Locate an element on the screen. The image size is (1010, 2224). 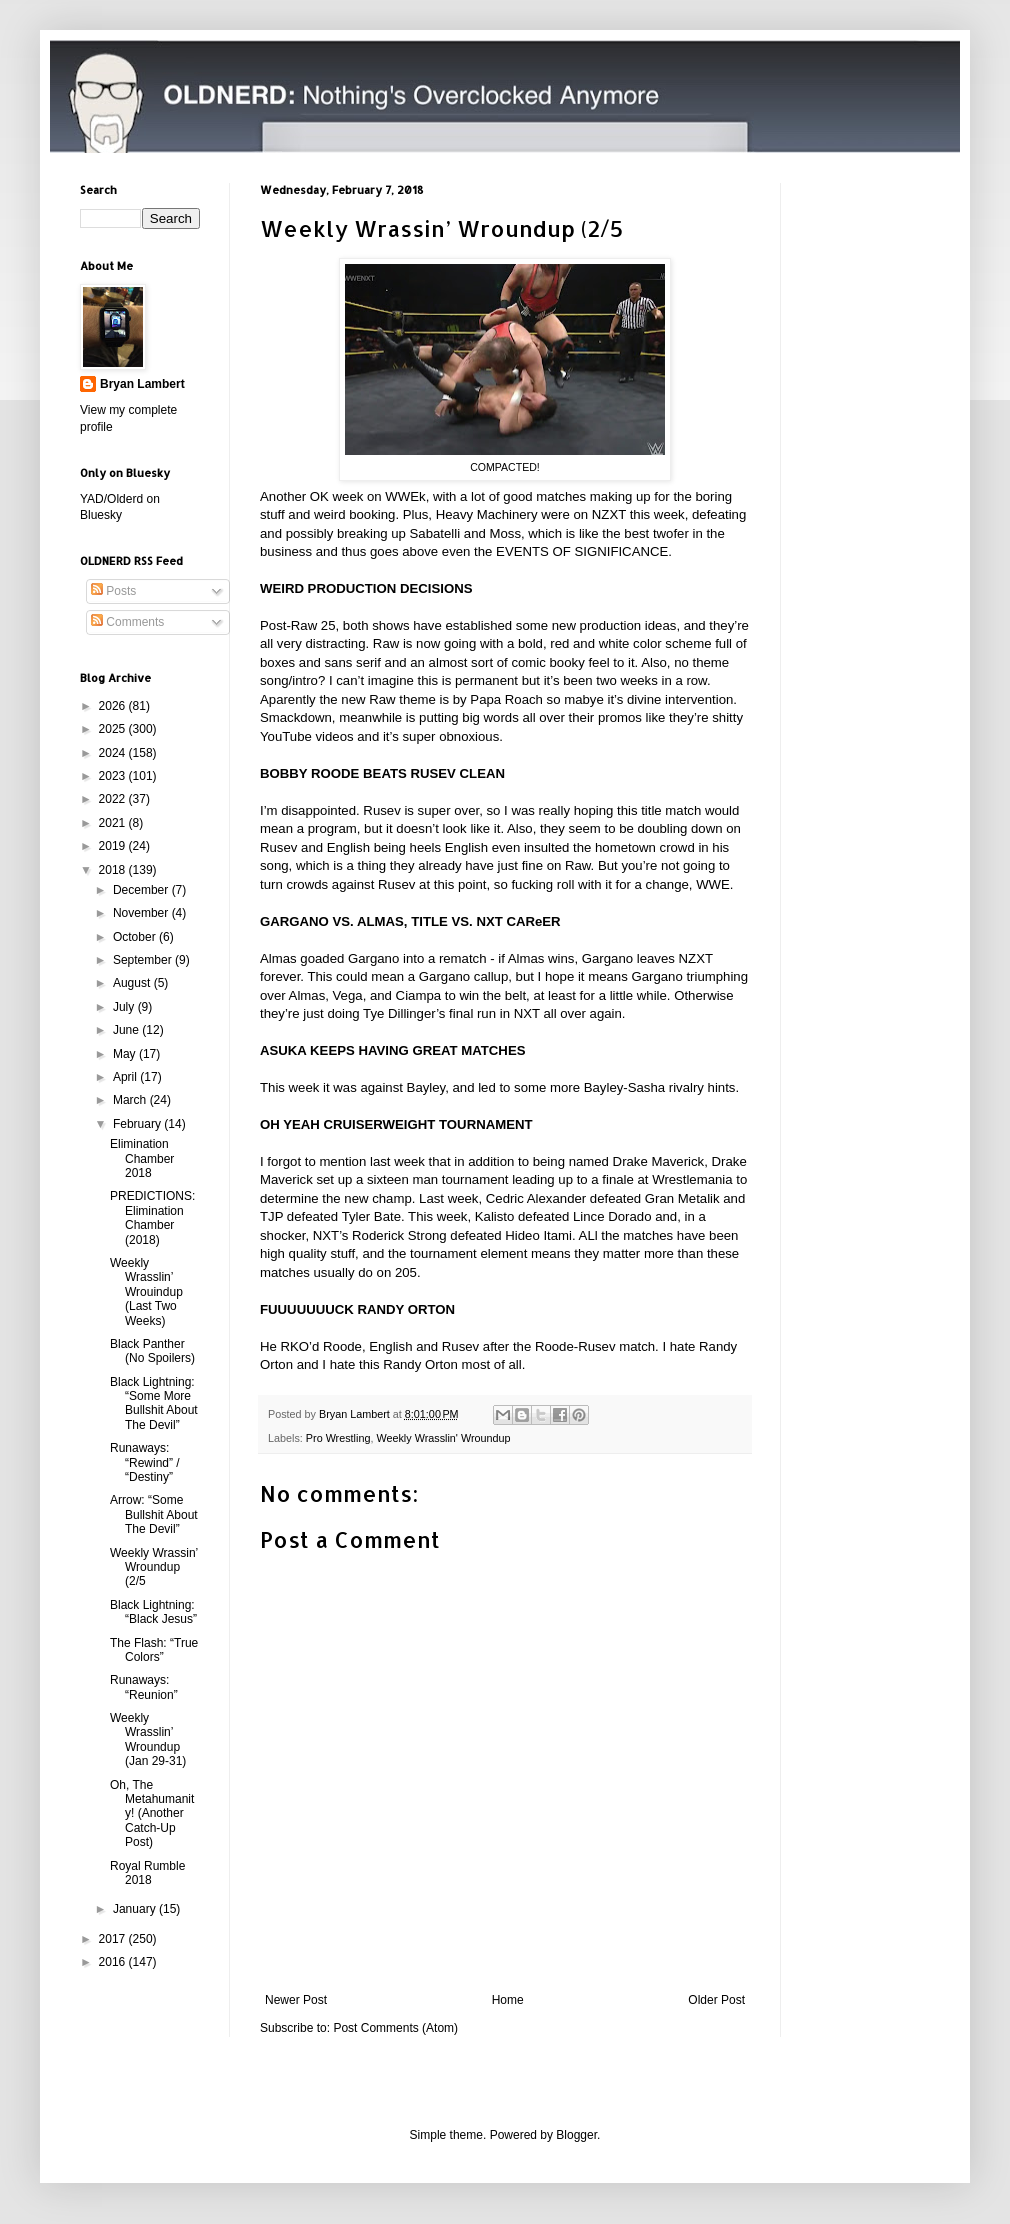
Blogger is located at coordinates (576, 2135).